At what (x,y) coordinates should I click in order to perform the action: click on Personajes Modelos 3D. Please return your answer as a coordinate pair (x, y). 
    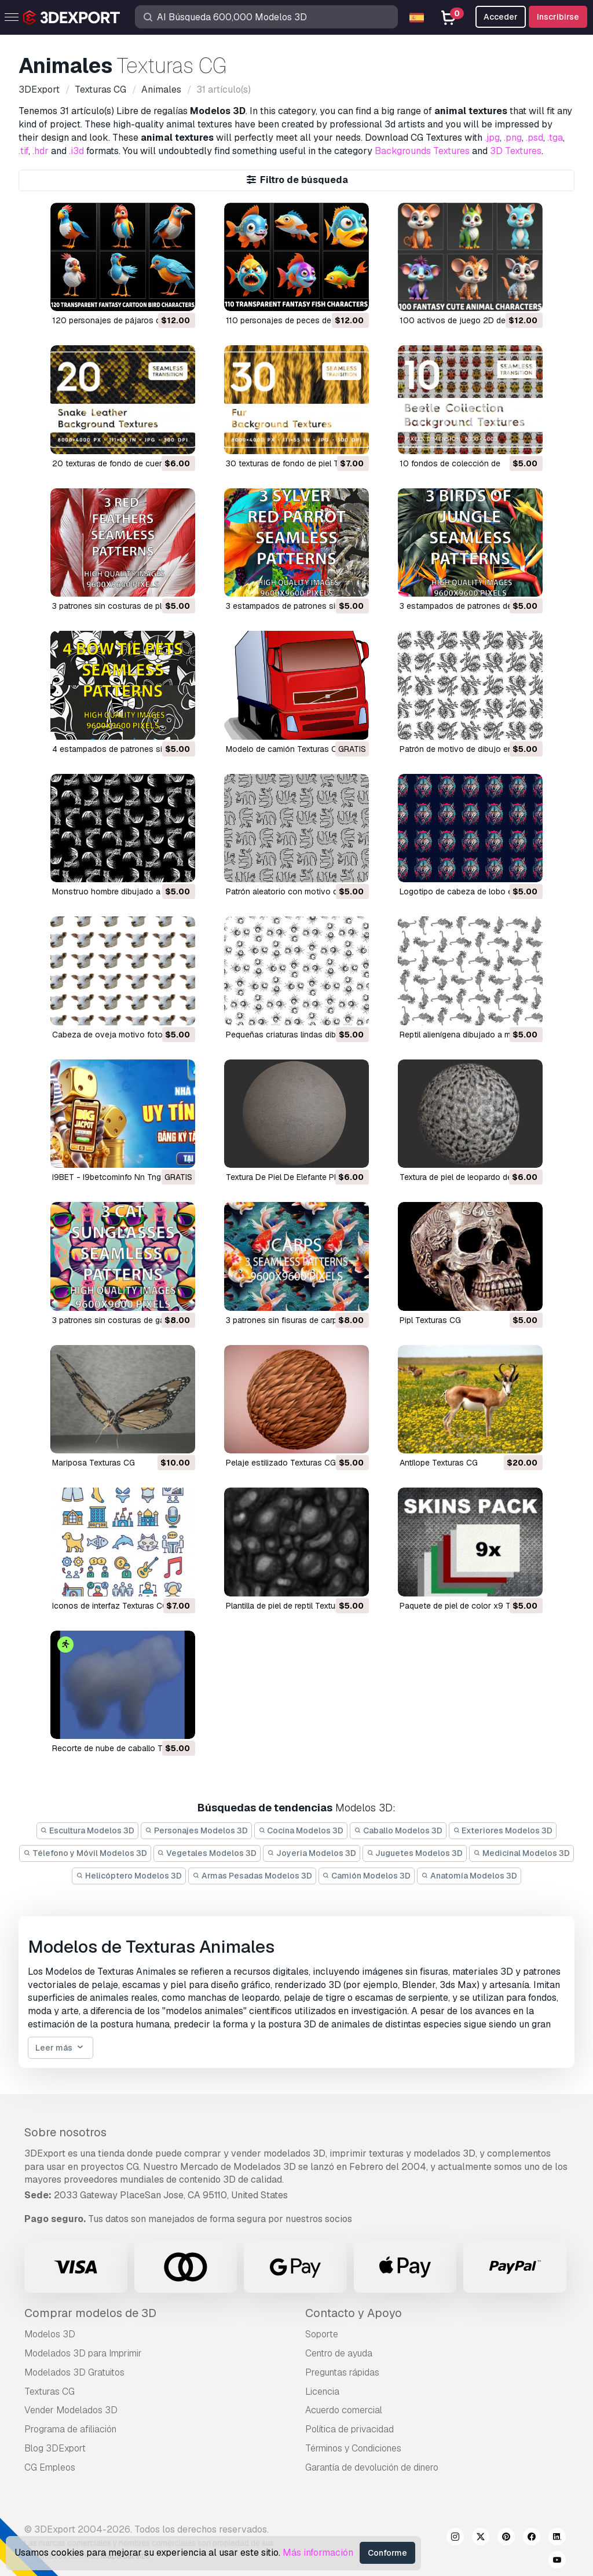
    Looking at the image, I should click on (196, 1830).